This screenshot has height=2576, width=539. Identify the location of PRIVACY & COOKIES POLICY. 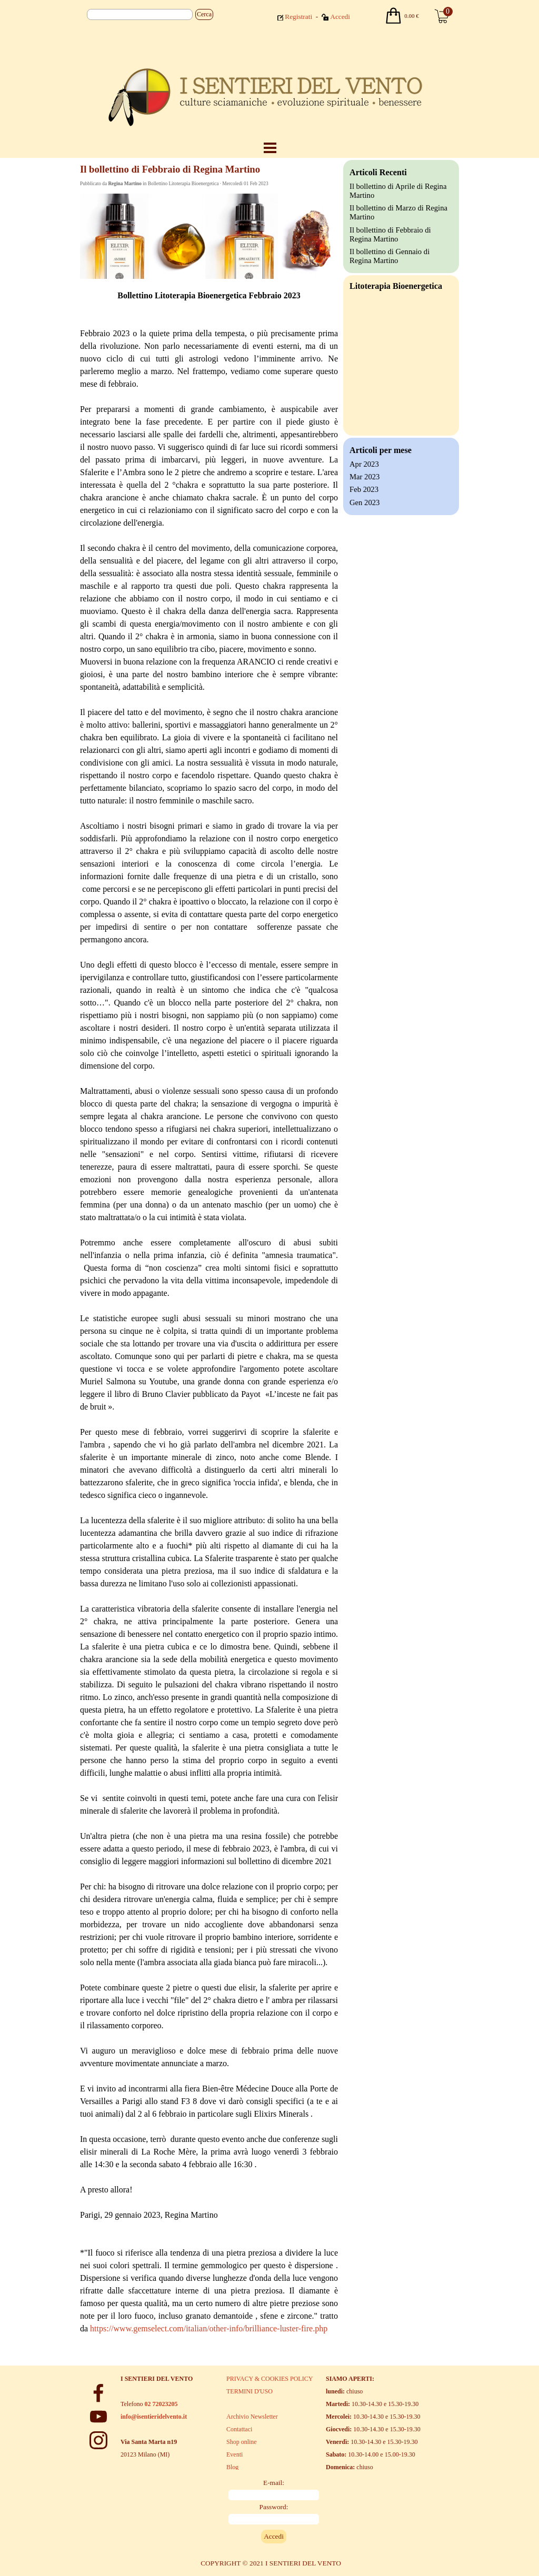
(269, 2378).